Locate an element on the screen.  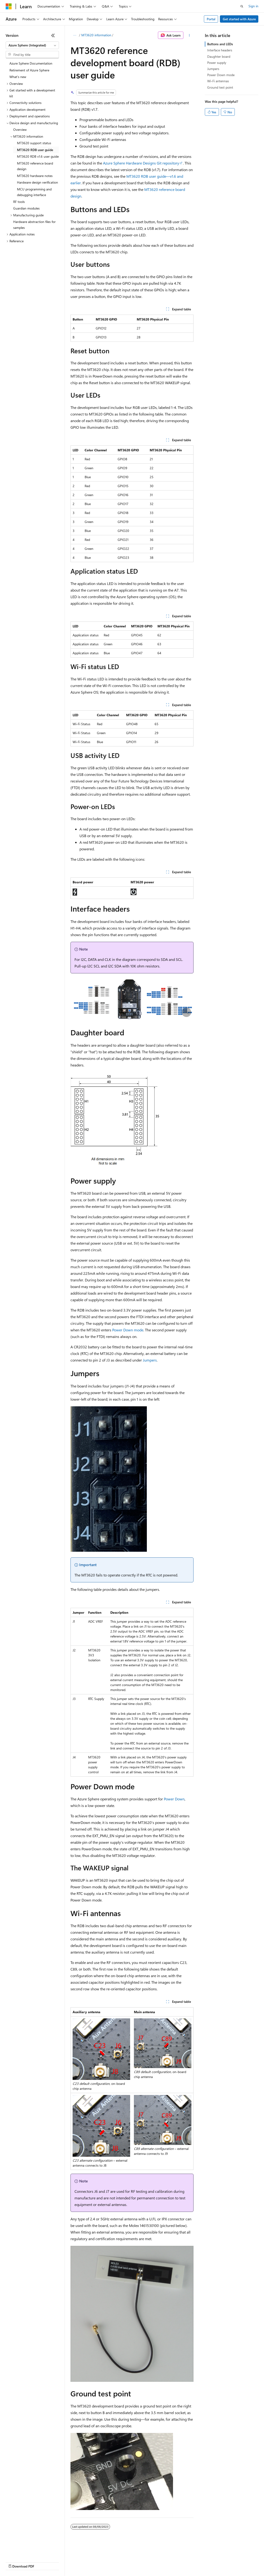
[combobox] is located at coordinates (32, 45).